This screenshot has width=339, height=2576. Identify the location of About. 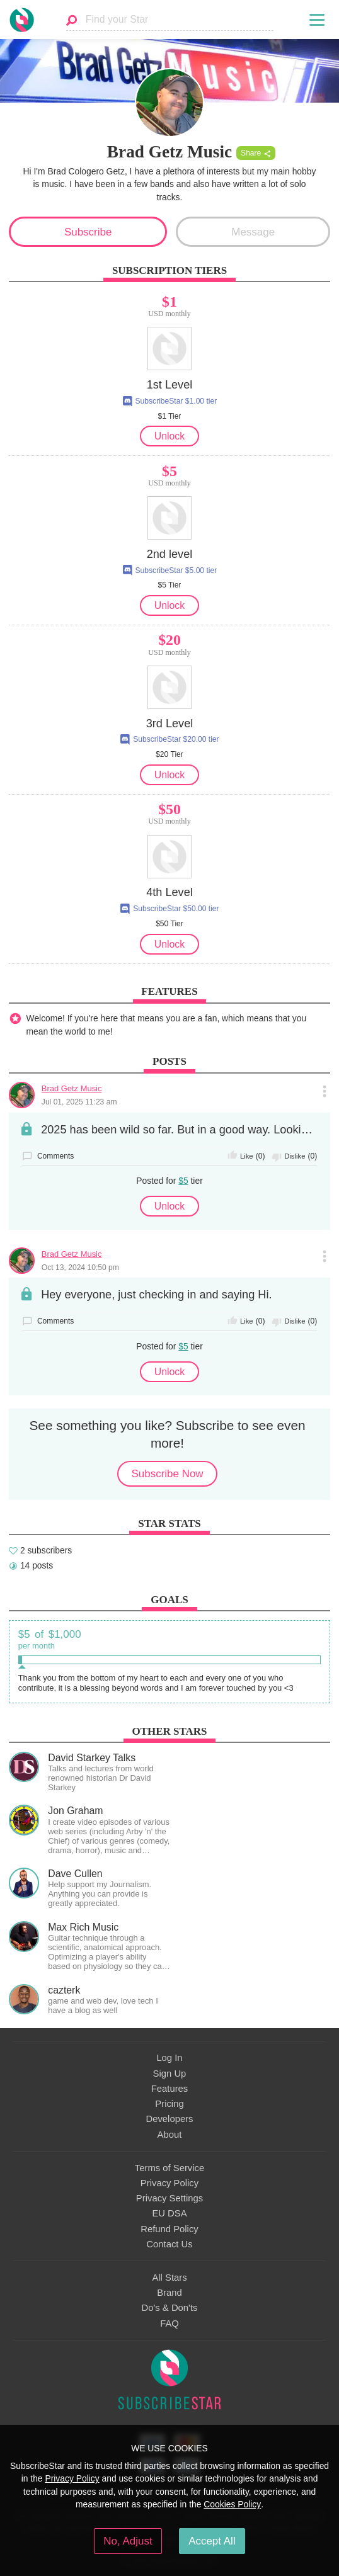
(170, 2135).